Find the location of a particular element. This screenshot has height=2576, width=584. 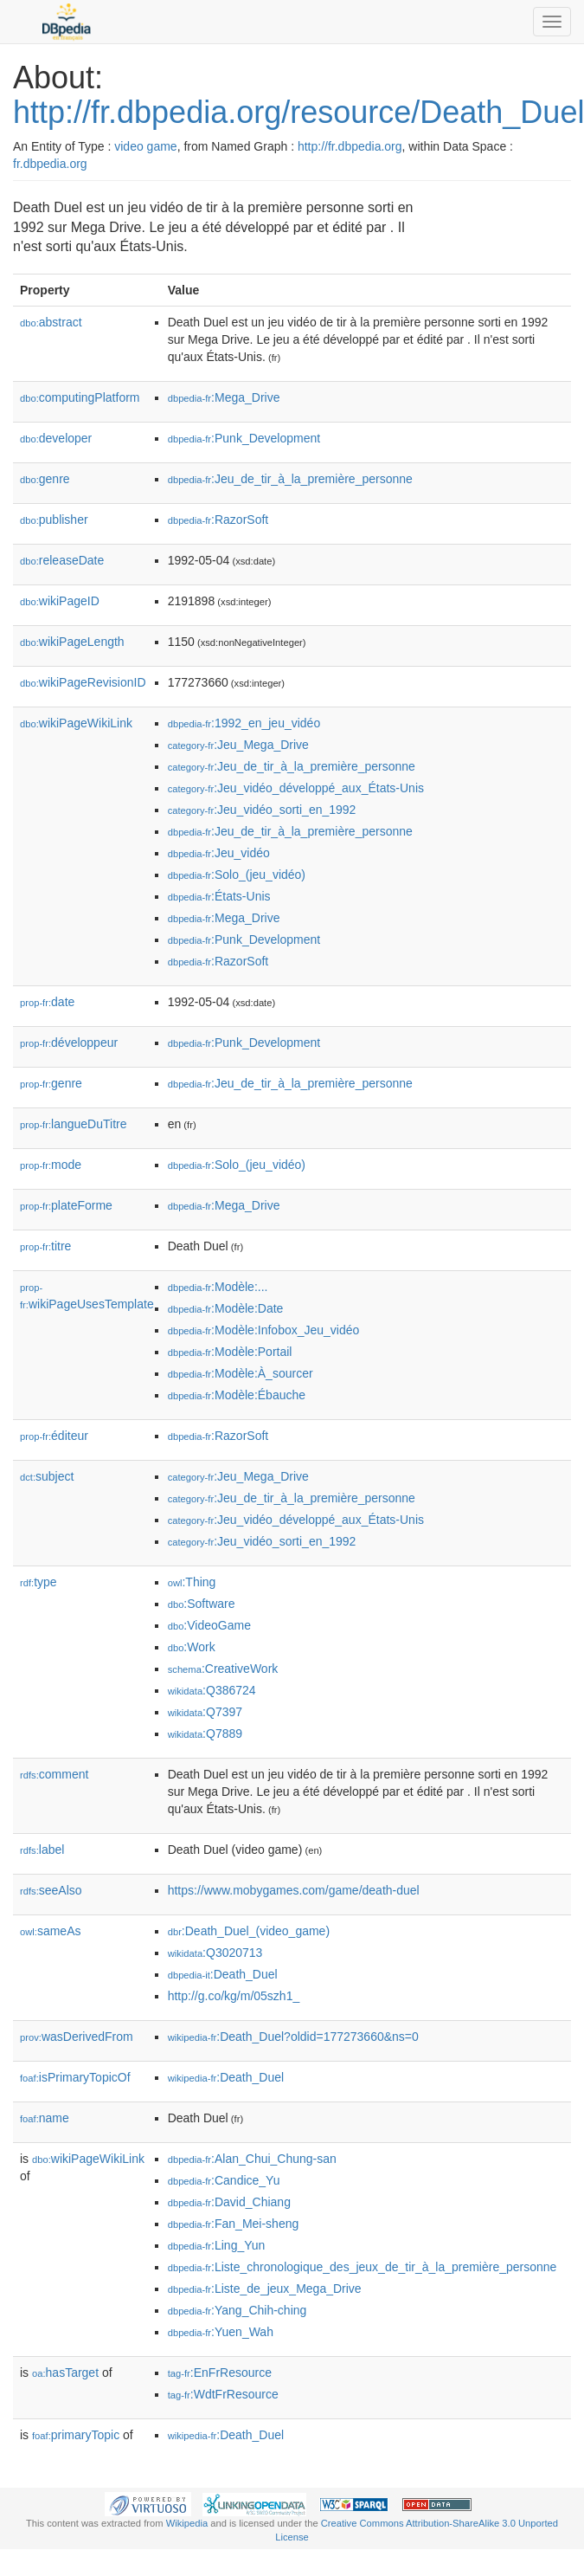

:Jeu_de_tir_à_la_première_personne is located at coordinates (290, 479).